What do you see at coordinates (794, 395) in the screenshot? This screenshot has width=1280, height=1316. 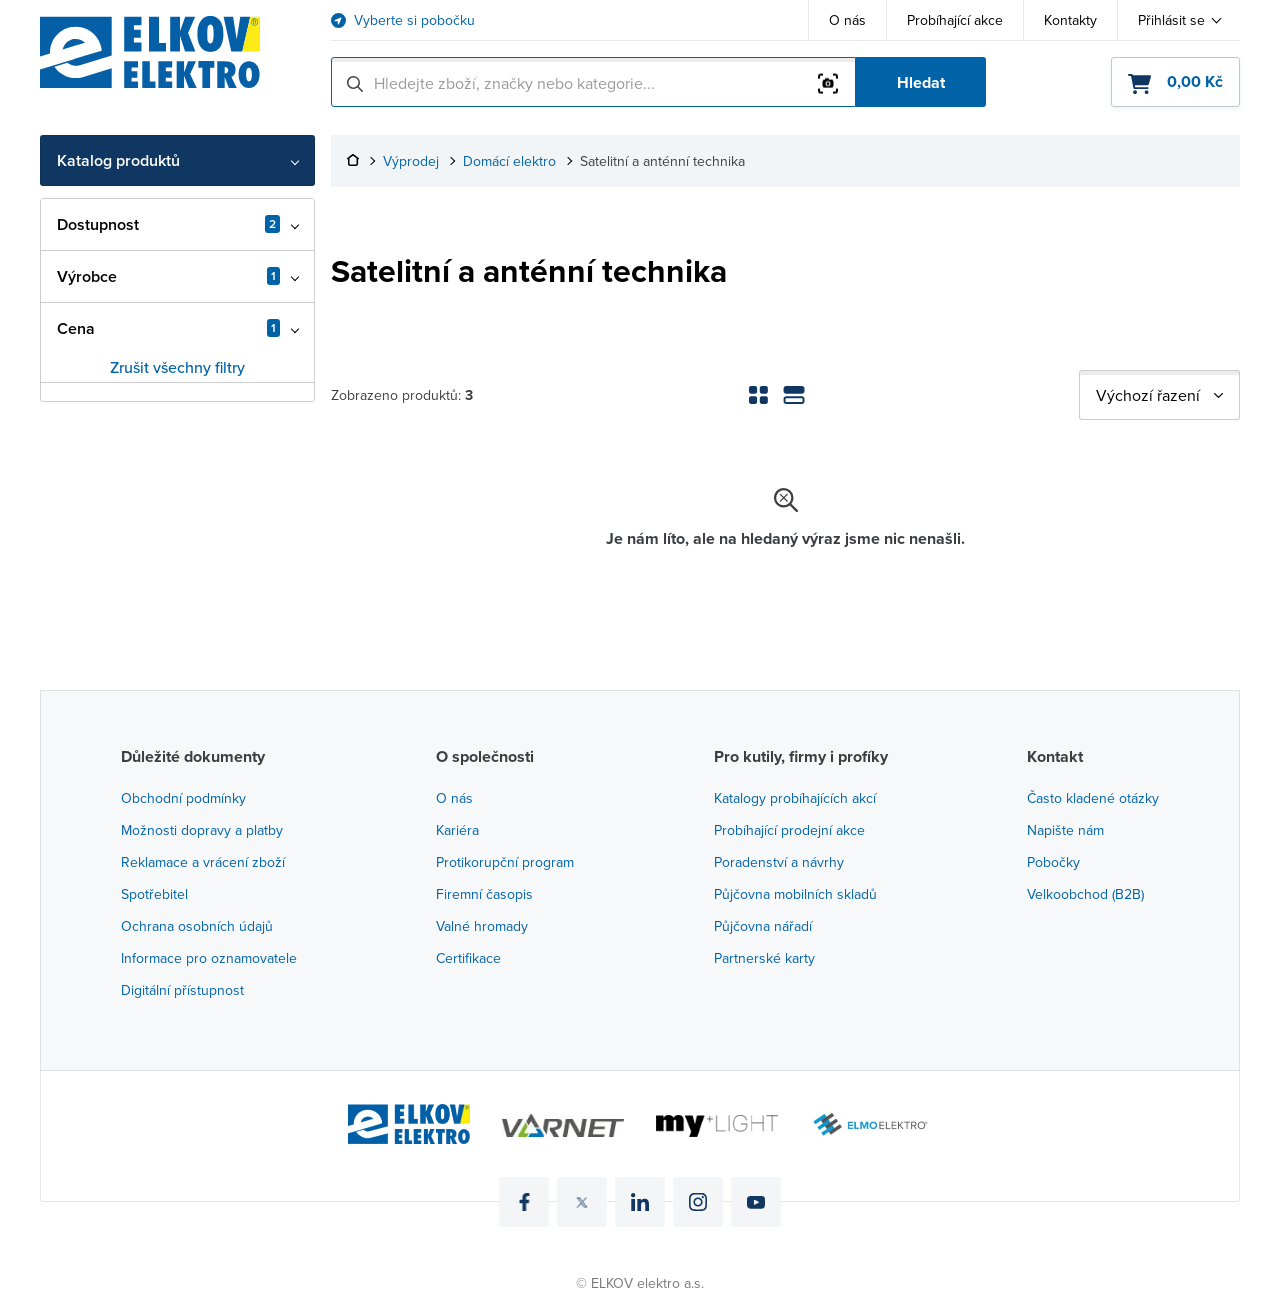 I see `[Zobrazení seznamu]` at bounding box center [794, 395].